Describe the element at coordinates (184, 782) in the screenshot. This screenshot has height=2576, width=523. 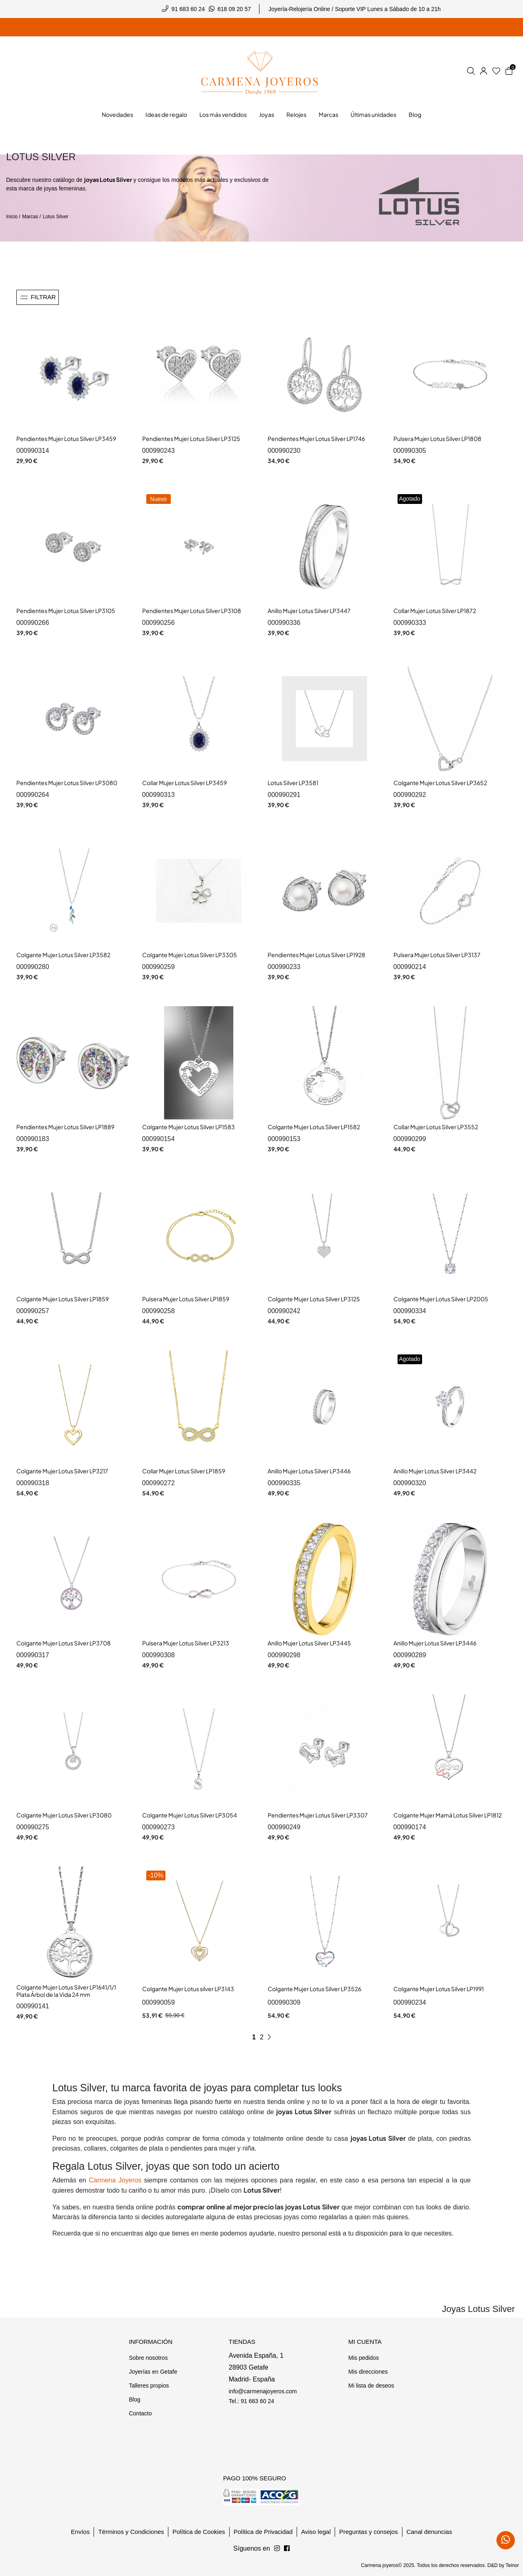
I see `Collar Mujer Lotus Silver LP3459` at that location.